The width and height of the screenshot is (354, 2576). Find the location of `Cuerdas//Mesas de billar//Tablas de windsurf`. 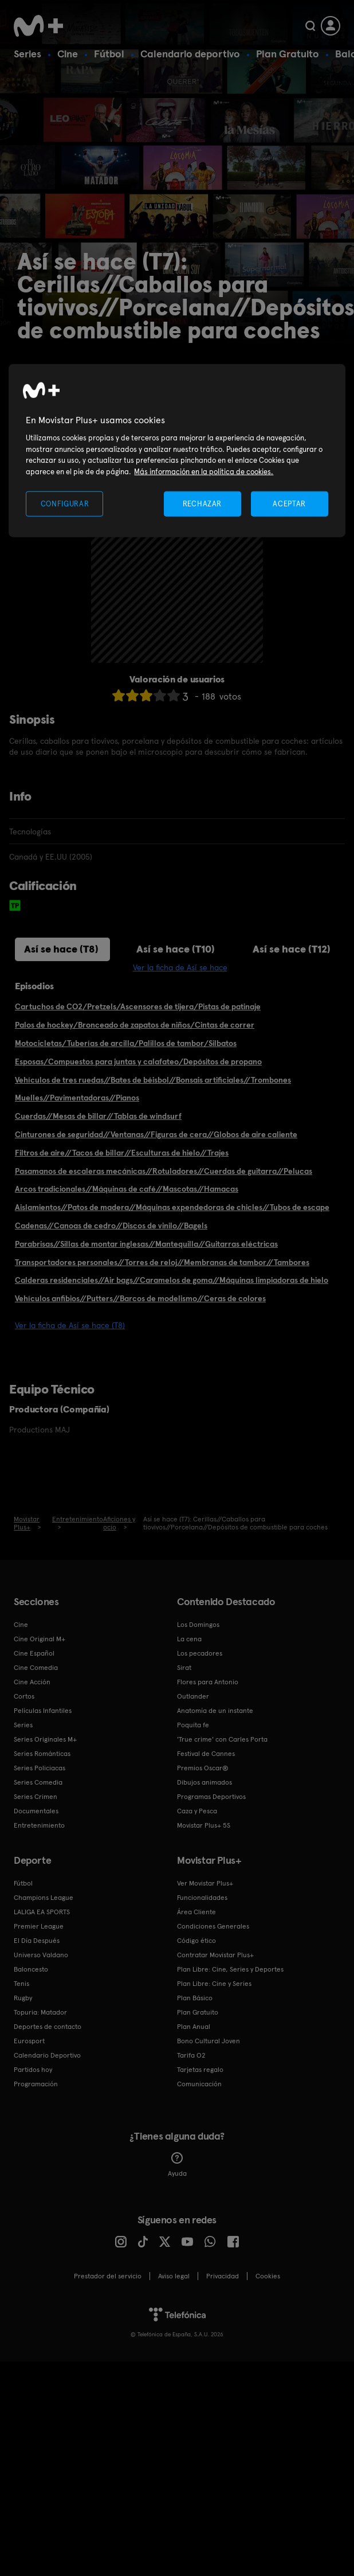

Cuerdas//Mesas de billar//Tablas de windsurf is located at coordinates (98, 1116).